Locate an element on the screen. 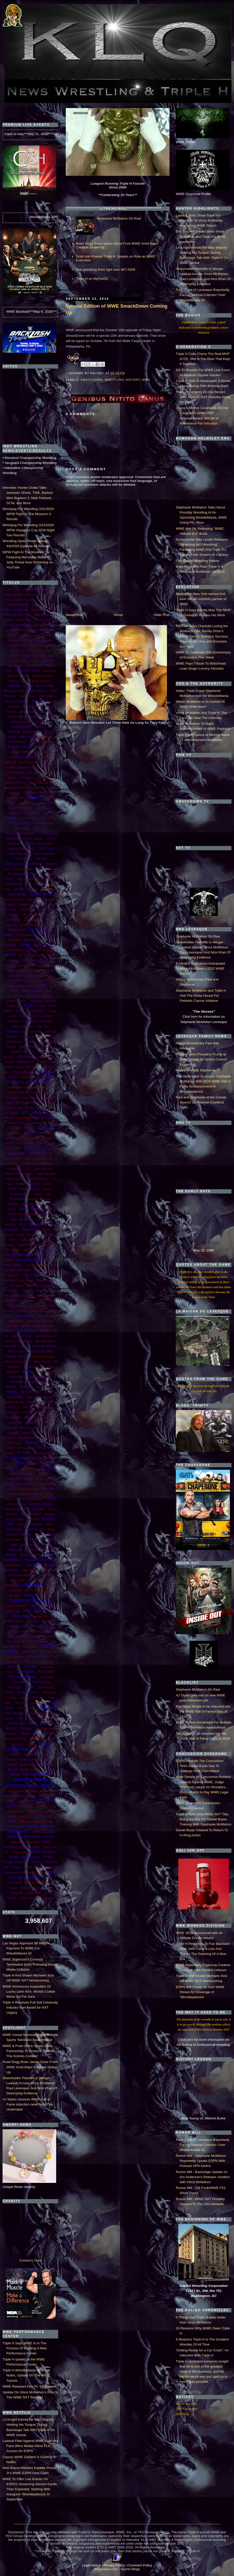  WWE: Next Gen is located at coordinates (33, 1883).